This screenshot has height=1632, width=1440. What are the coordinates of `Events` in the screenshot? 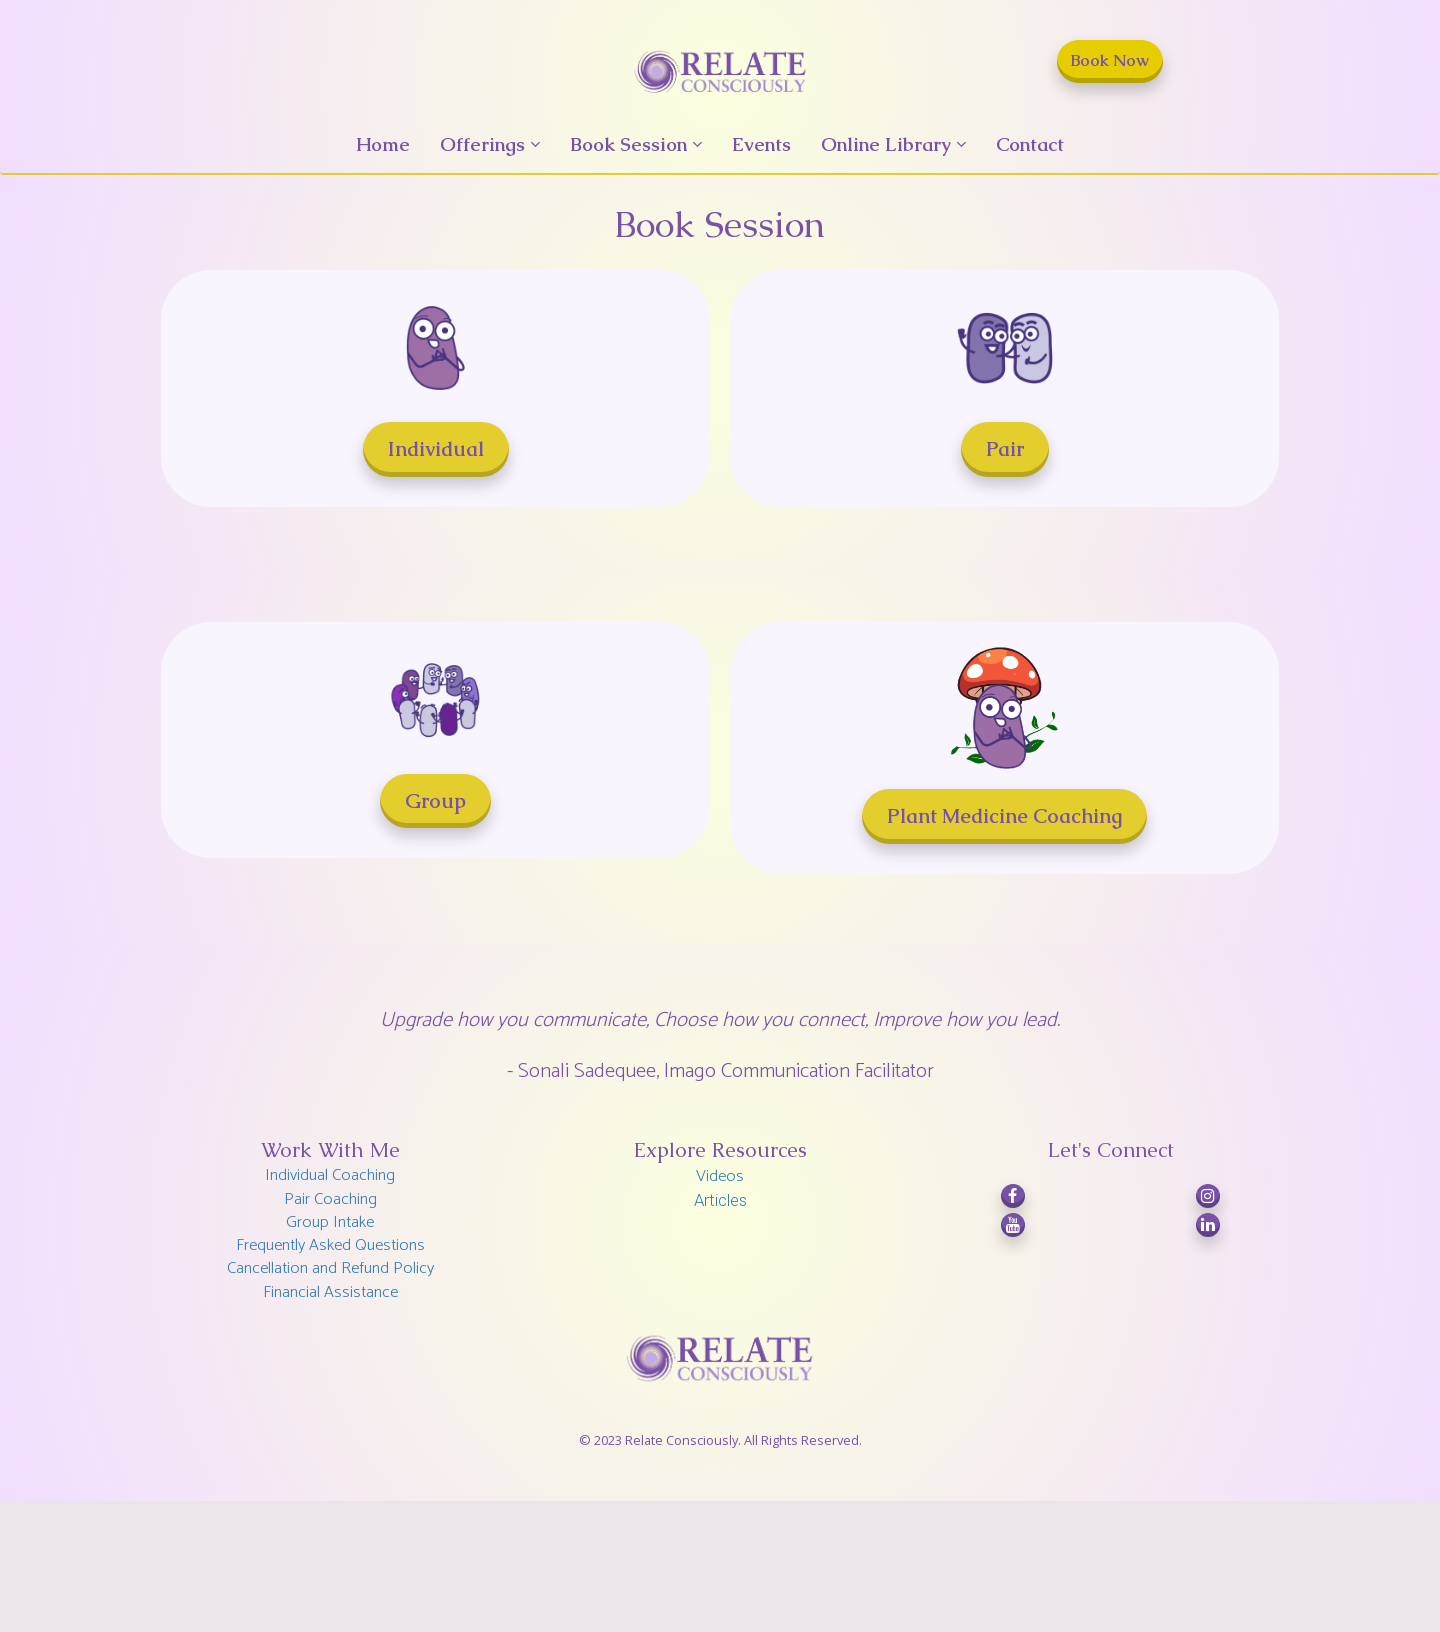 It's located at (761, 144).